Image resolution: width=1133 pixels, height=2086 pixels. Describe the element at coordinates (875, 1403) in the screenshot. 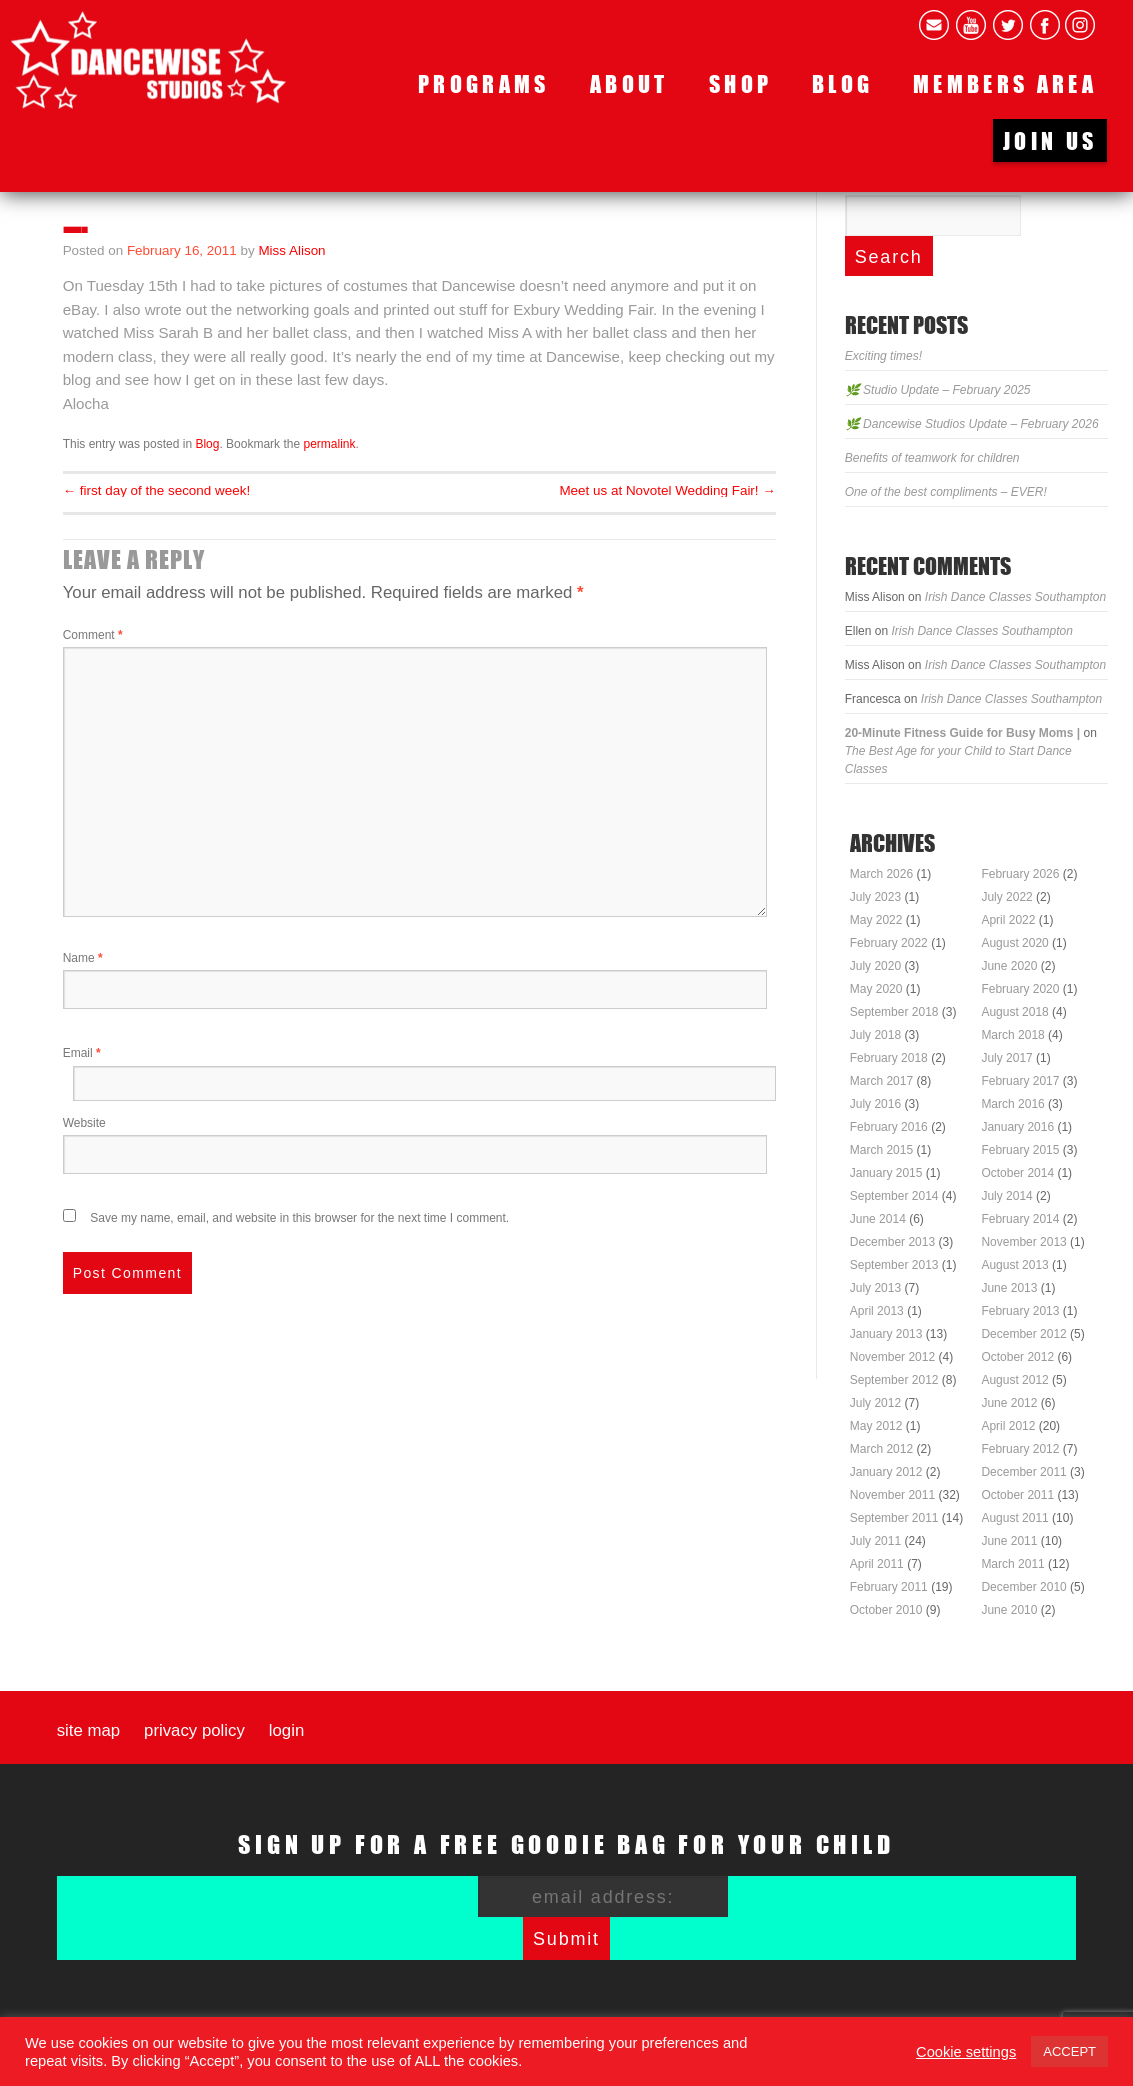

I see `July 2012` at that location.